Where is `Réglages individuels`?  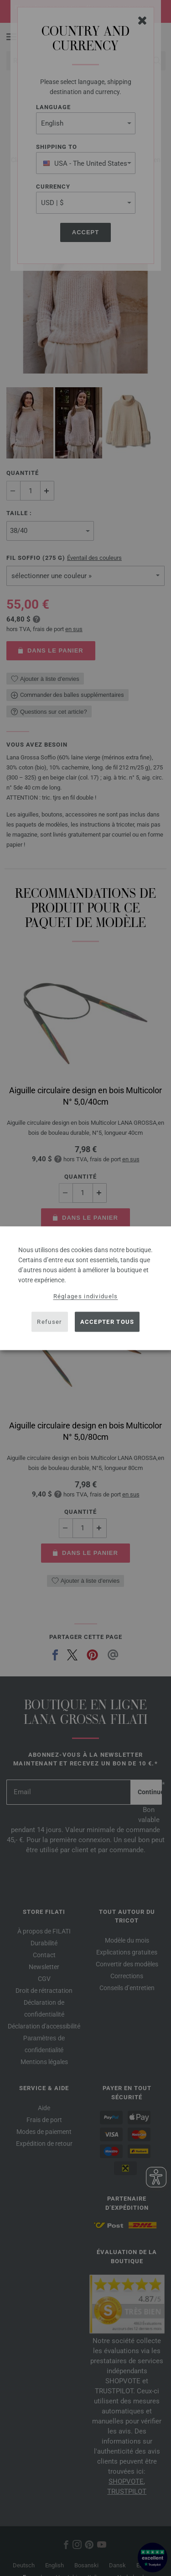 Réglages individuels is located at coordinates (85, 1295).